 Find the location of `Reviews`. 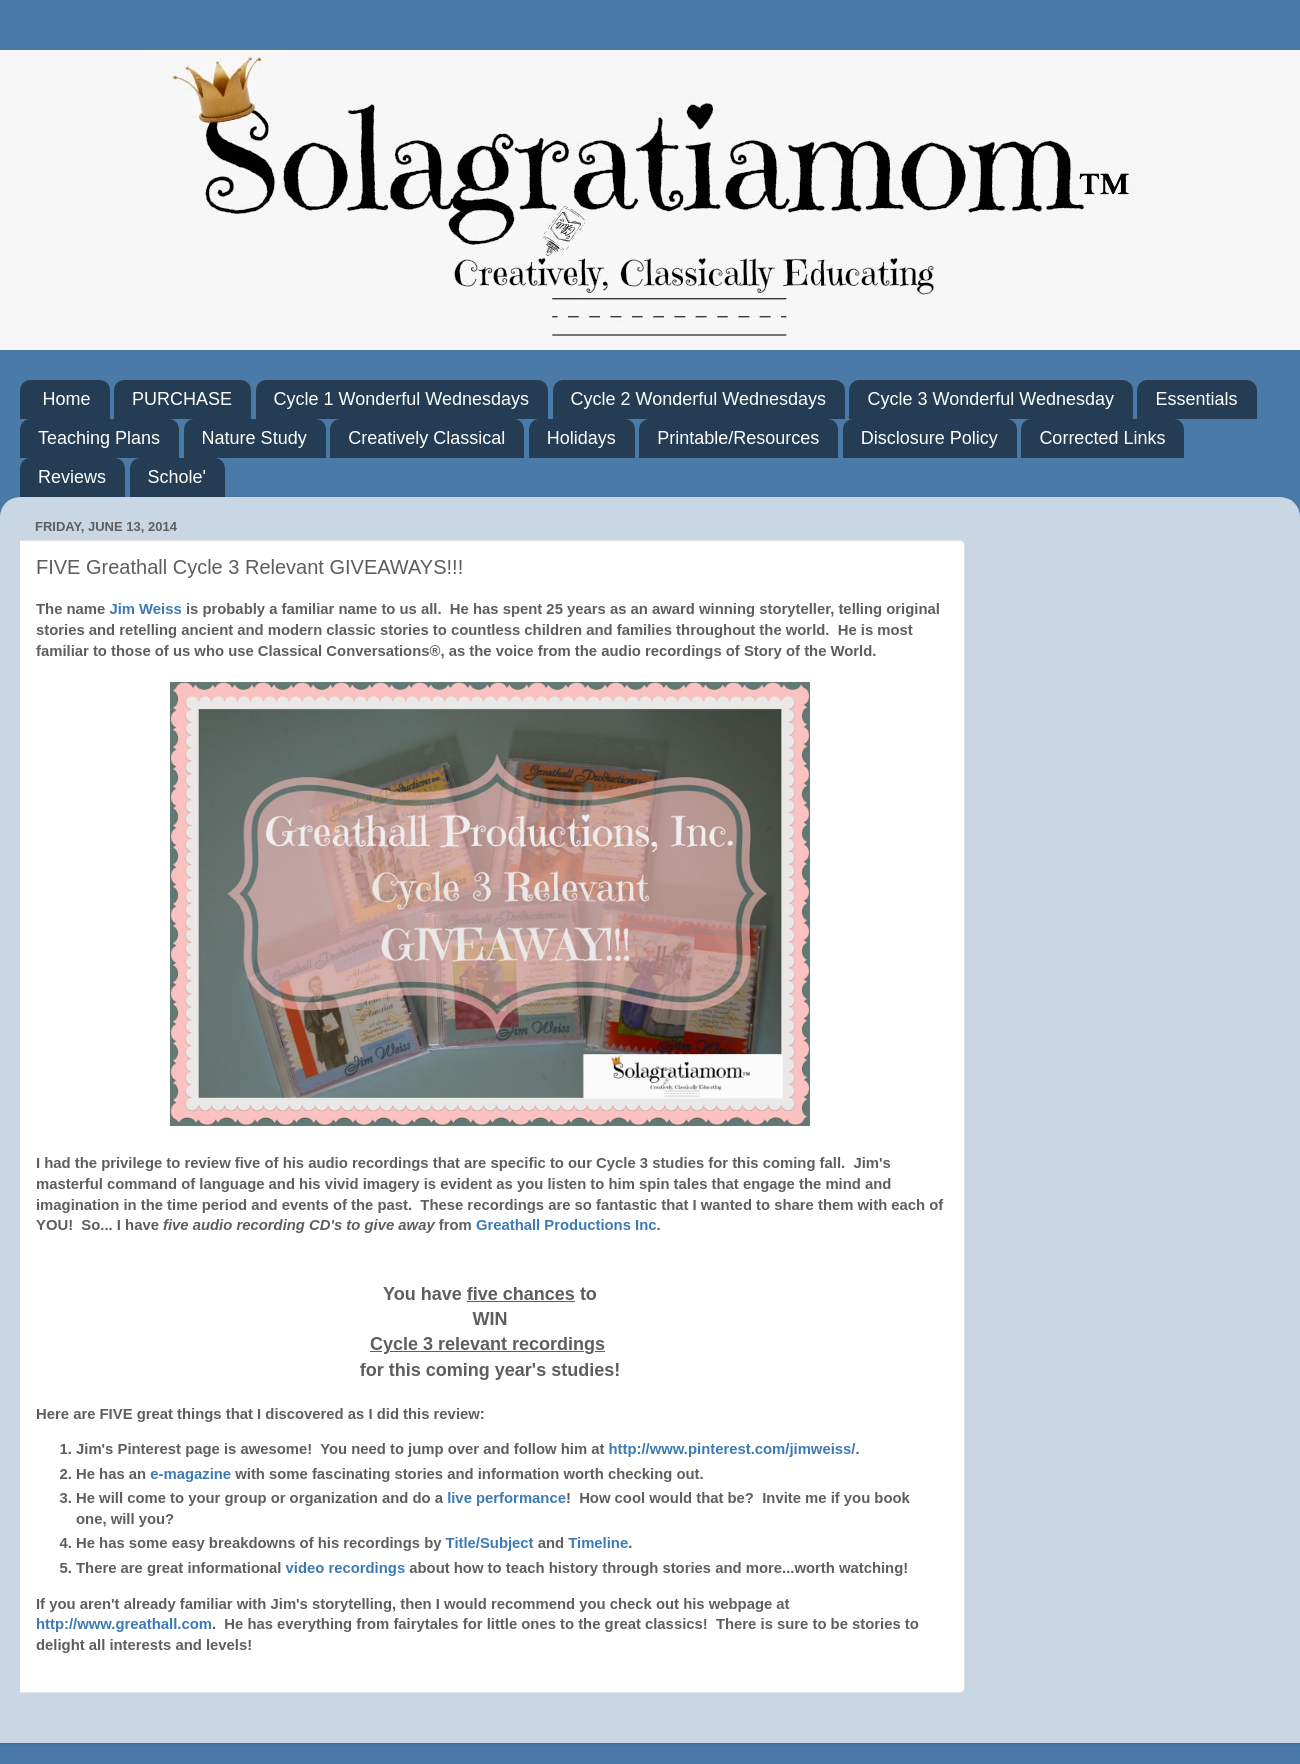

Reviews is located at coordinates (72, 477).